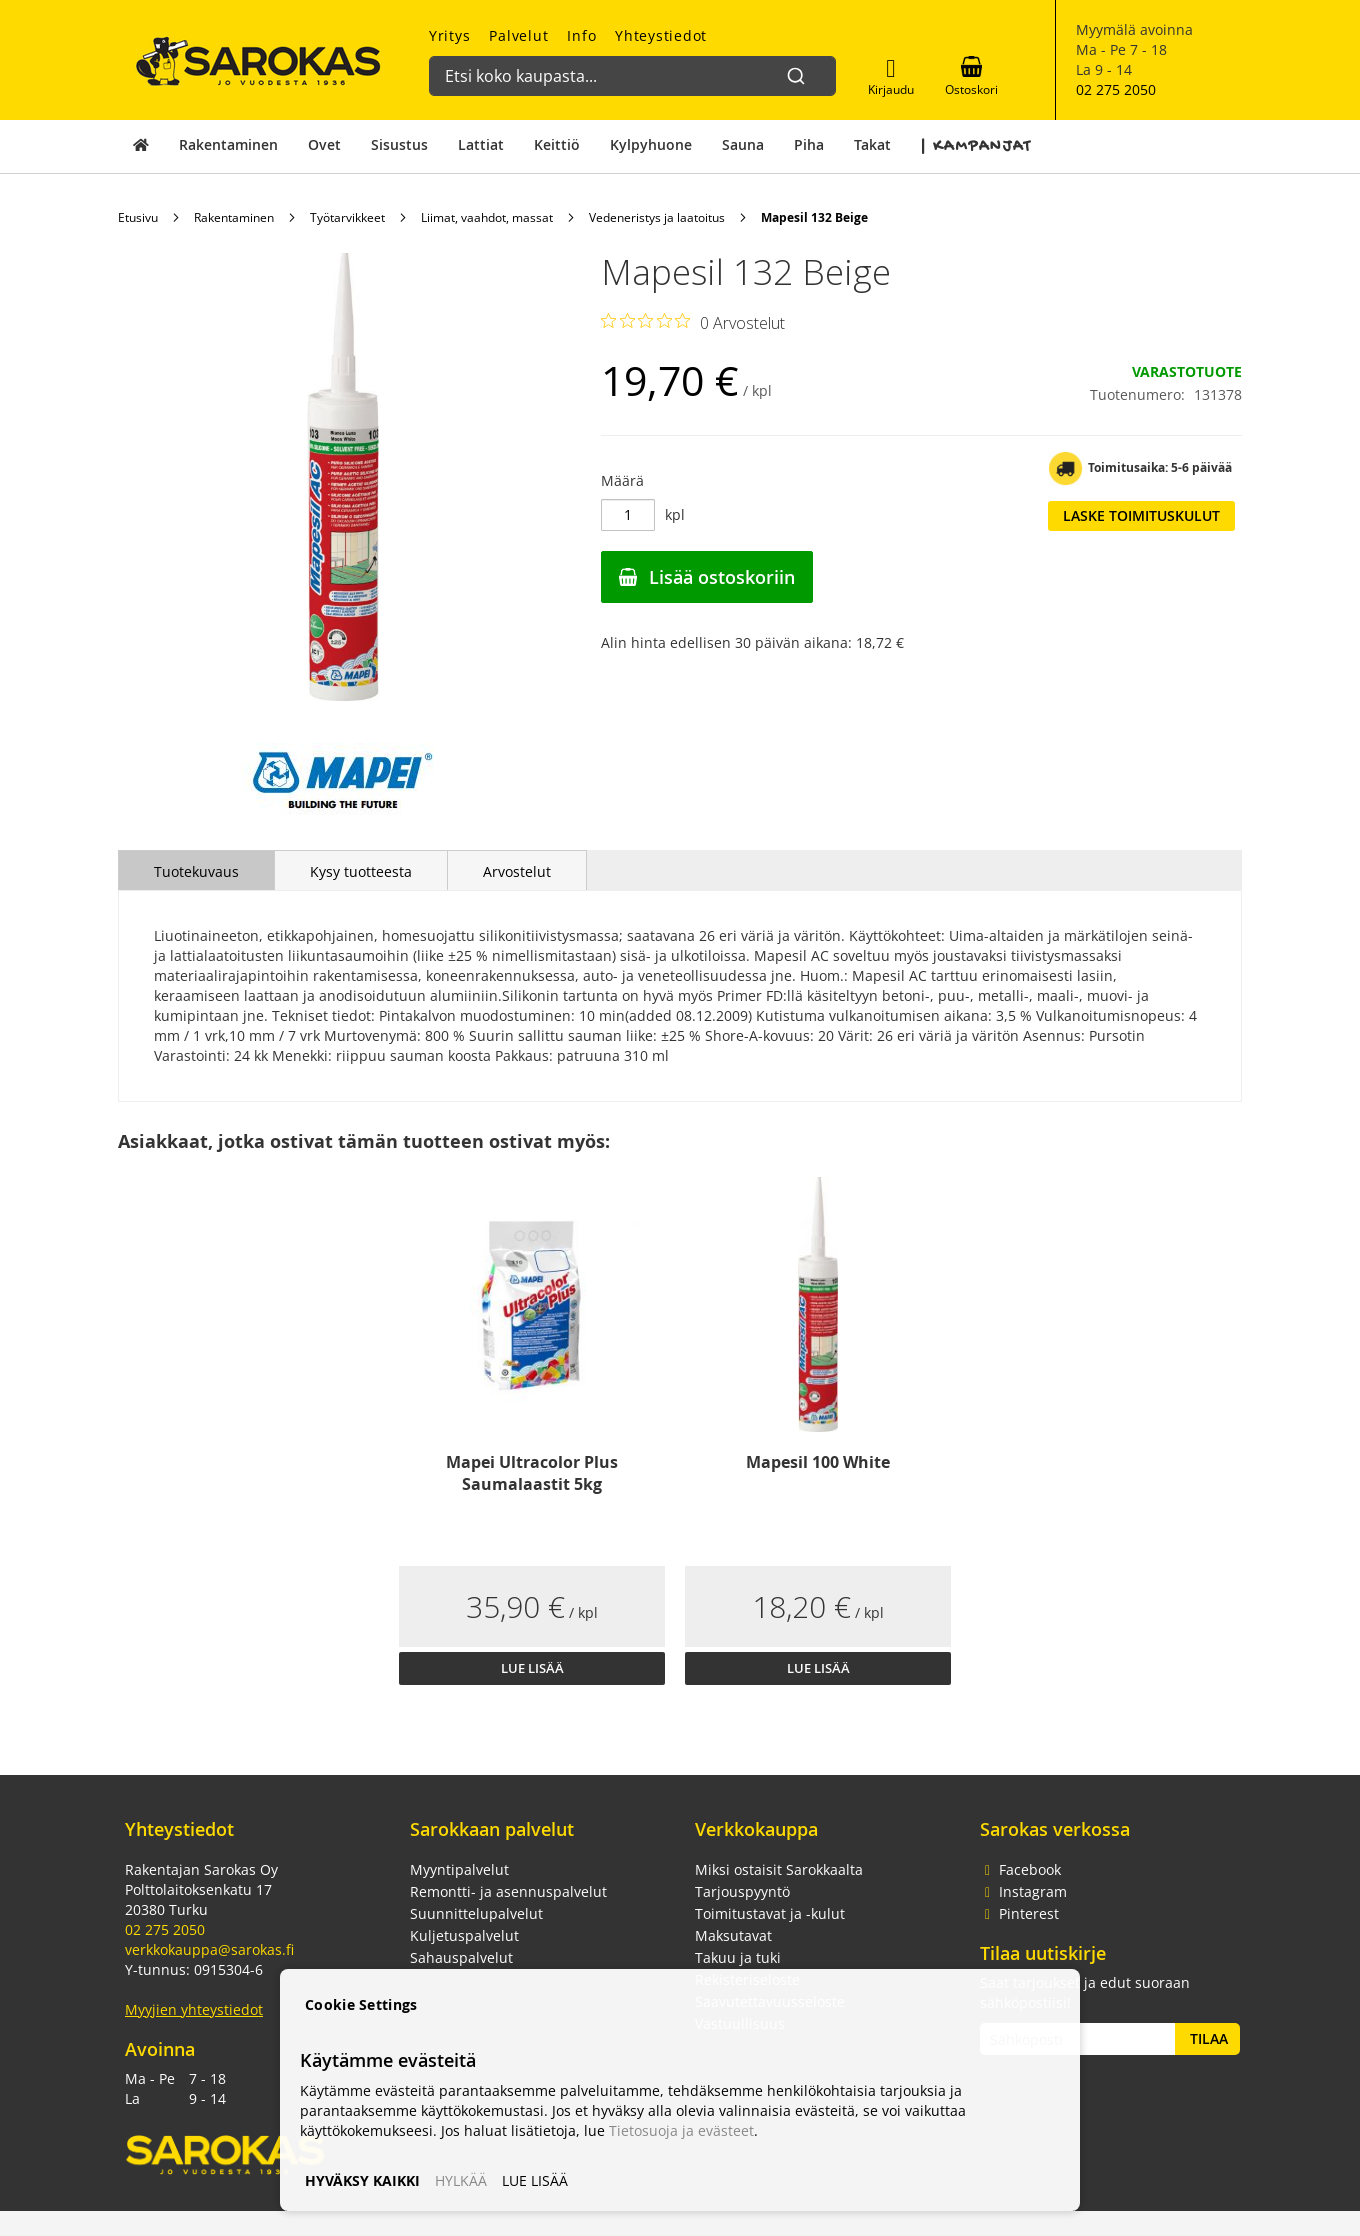 The width and height of the screenshot is (1360, 2236). I want to click on Palvelut, so click(518, 35).